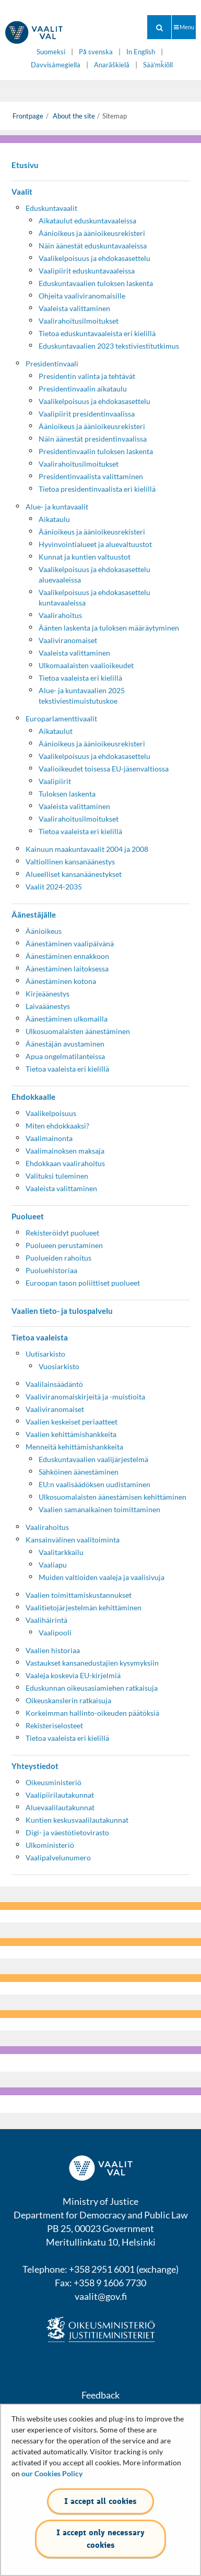 Image resolution: width=201 pixels, height=2576 pixels. I want to click on Uutisarkisto, so click(45, 1353).